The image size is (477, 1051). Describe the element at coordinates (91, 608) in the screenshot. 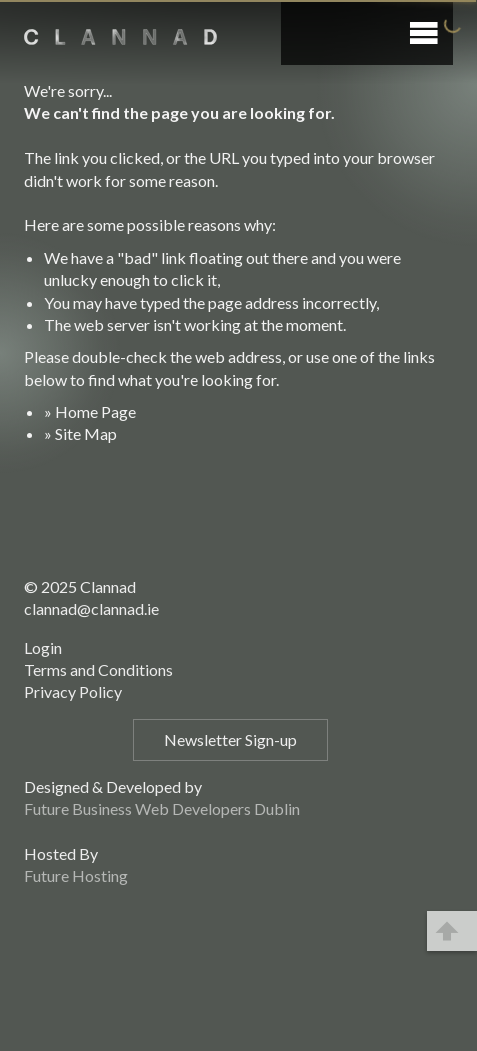

I see `clannad@clannad.ie` at that location.